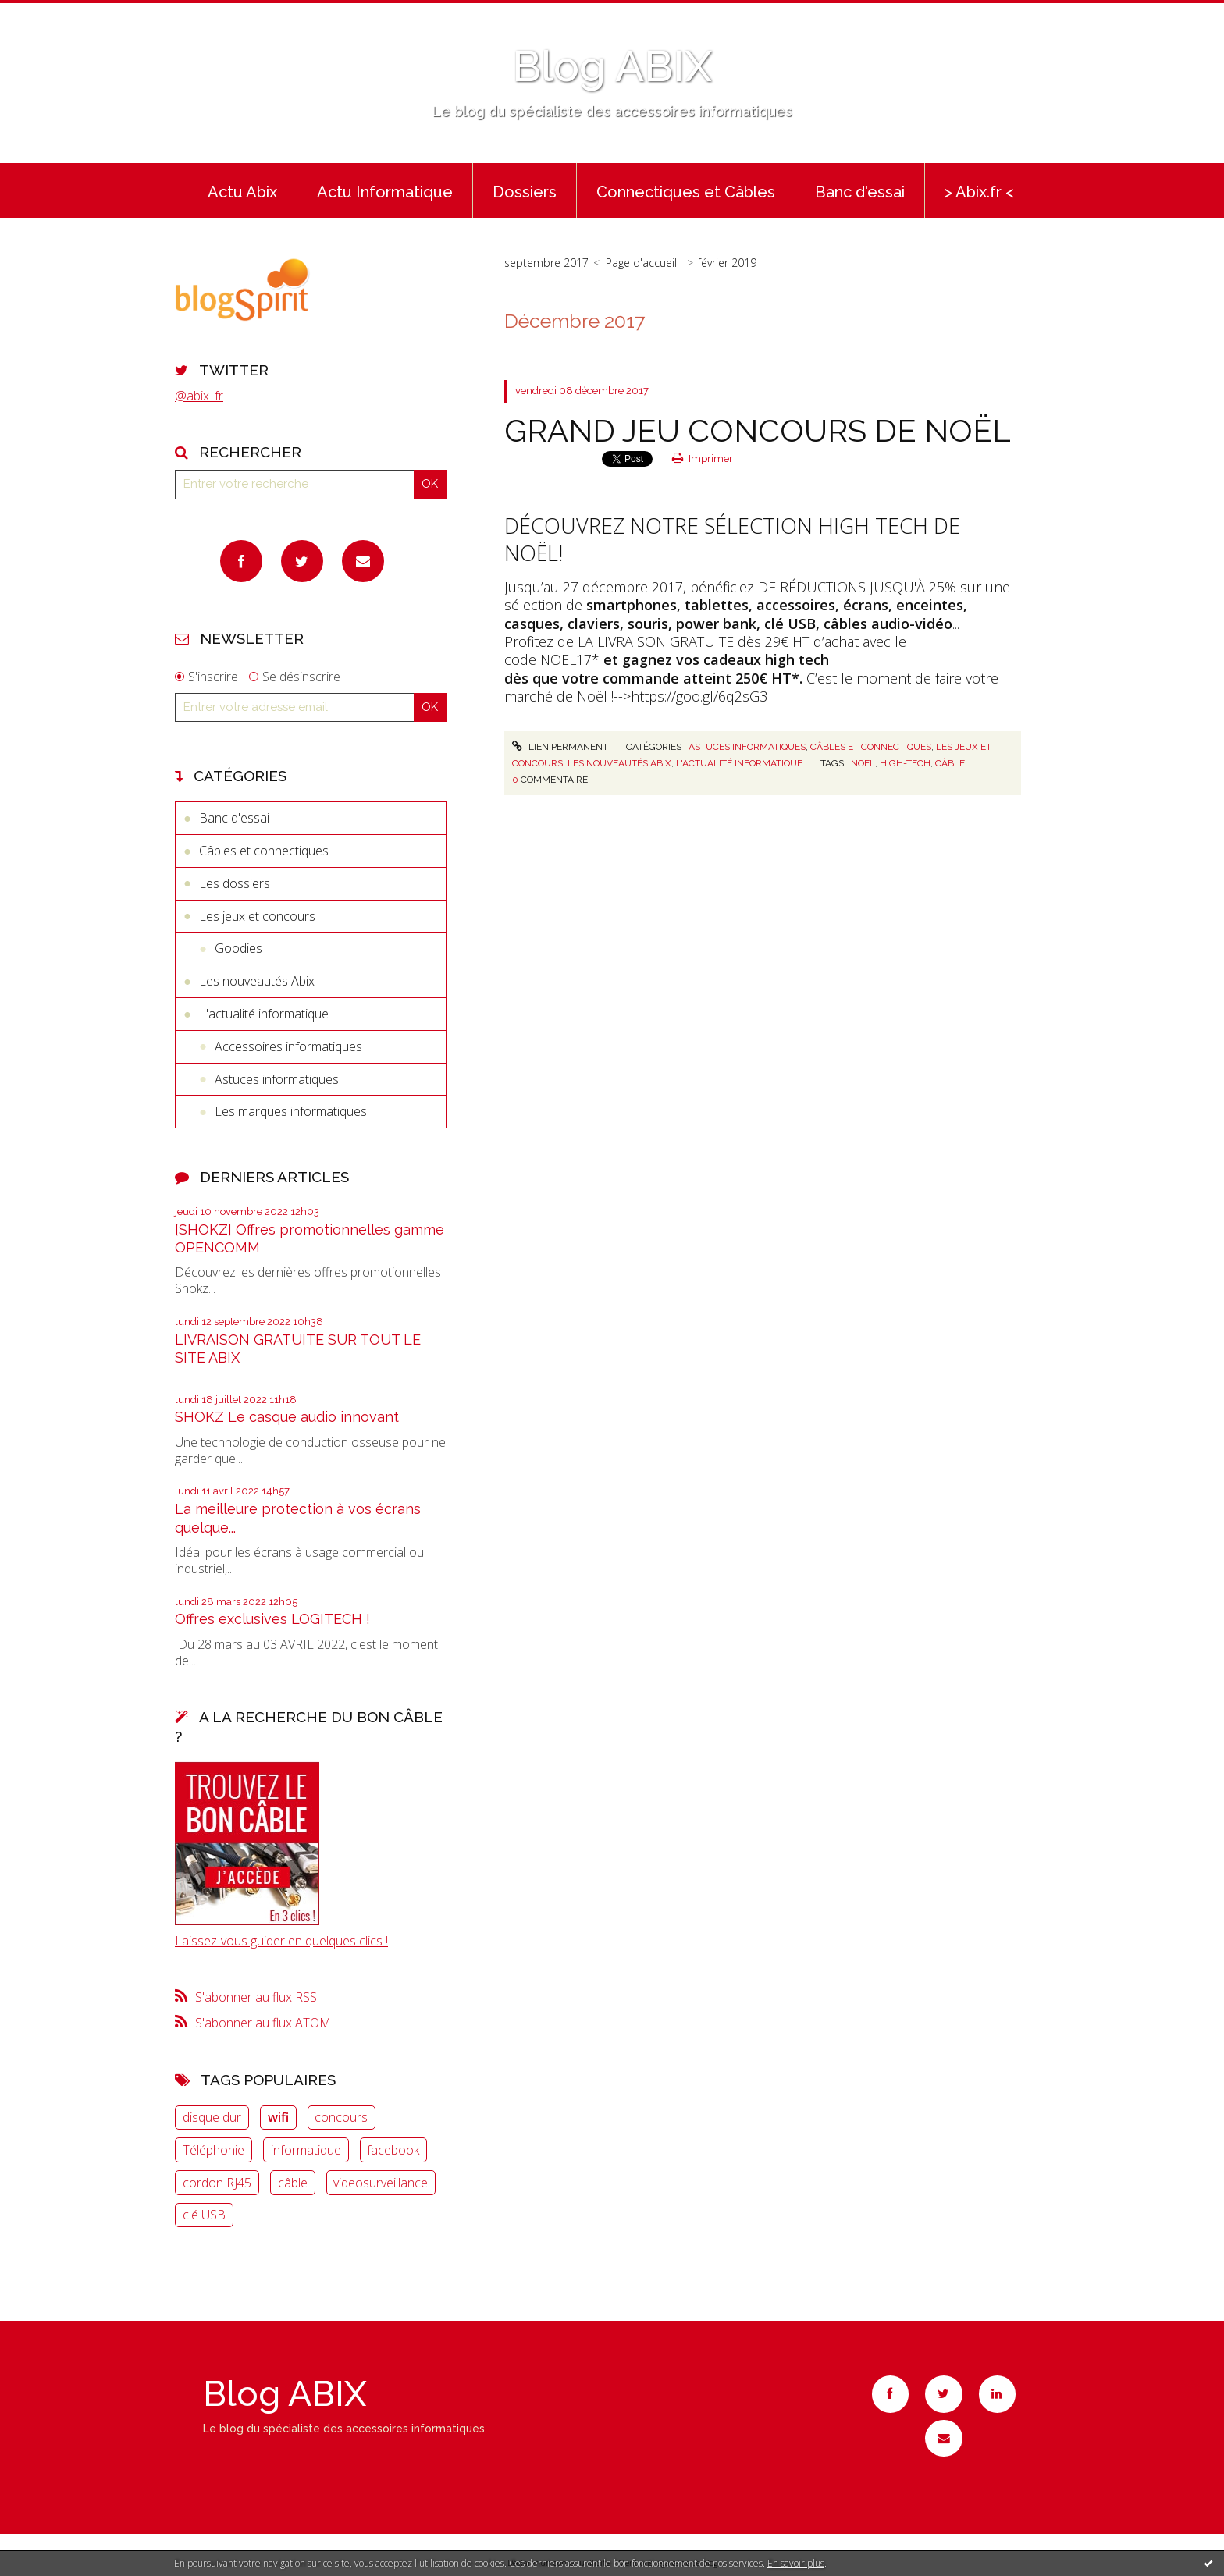  I want to click on > Abix.fr <, so click(979, 192).